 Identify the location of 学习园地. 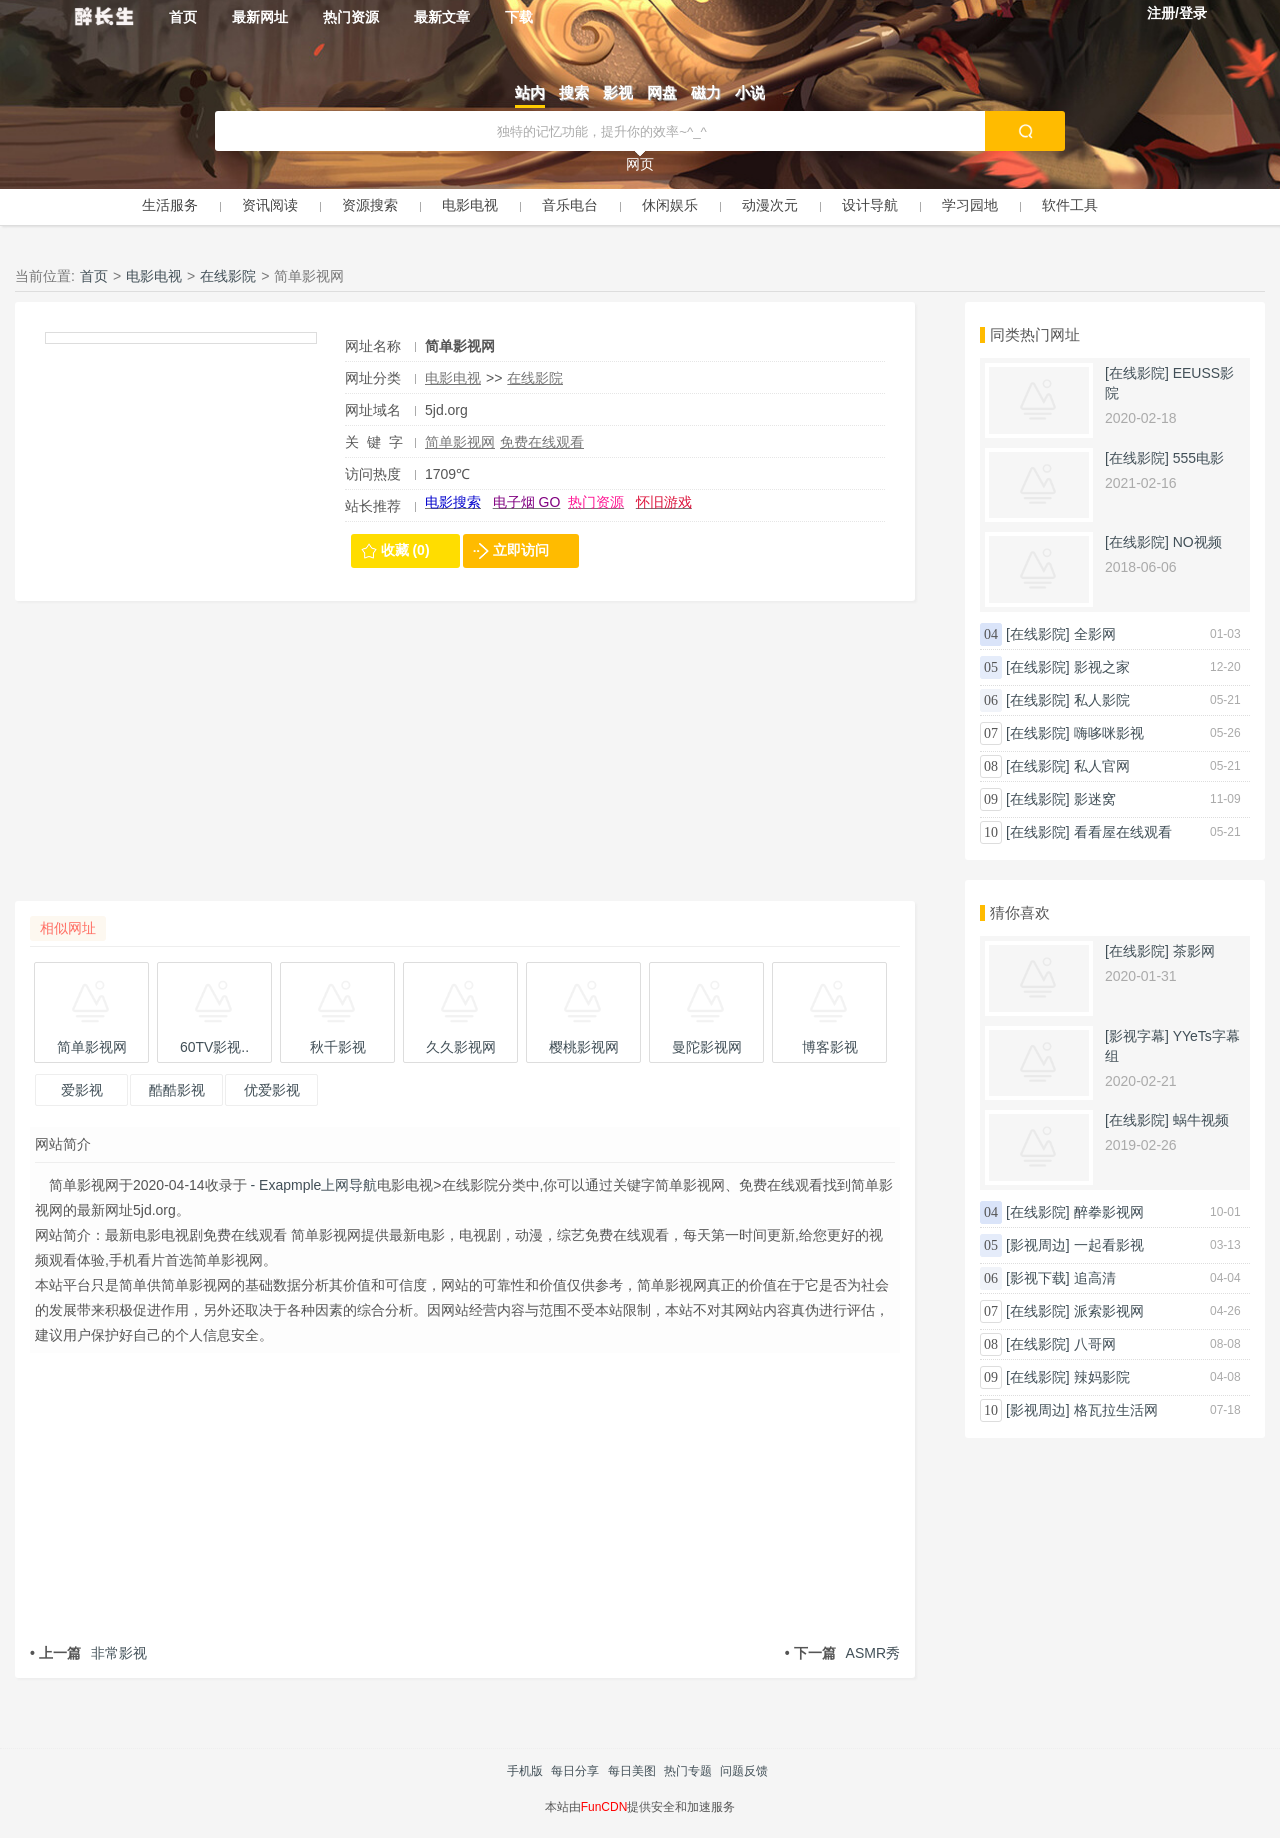
(970, 205).